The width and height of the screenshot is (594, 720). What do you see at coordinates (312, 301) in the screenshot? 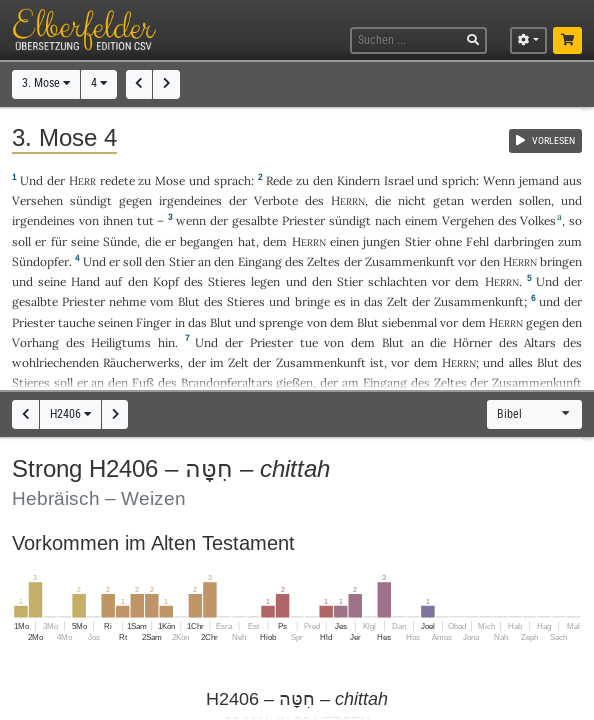
I see `bringe` at bounding box center [312, 301].